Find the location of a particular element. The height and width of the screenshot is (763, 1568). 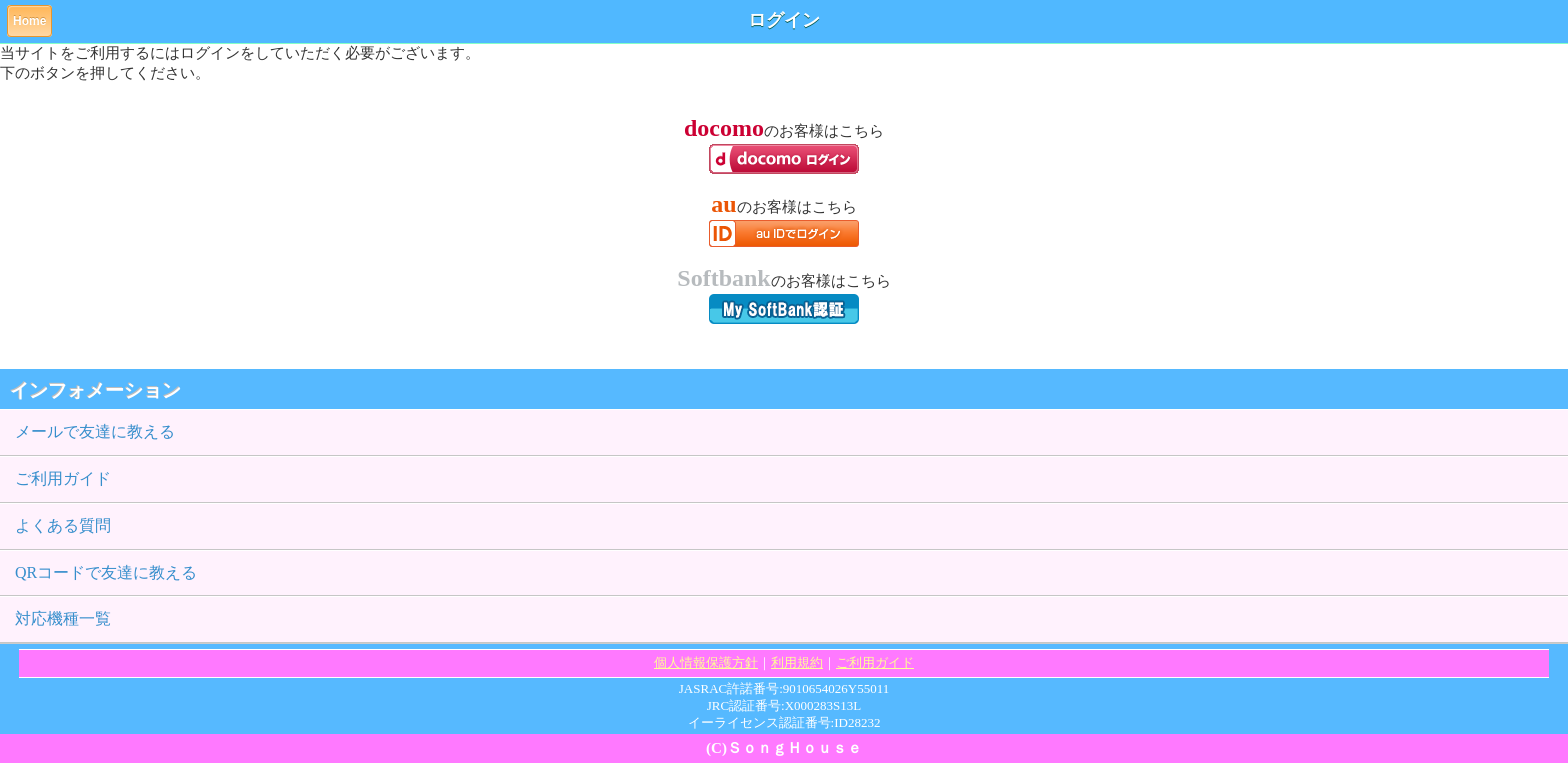

QRコードで友達に教える is located at coordinates (106, 572).